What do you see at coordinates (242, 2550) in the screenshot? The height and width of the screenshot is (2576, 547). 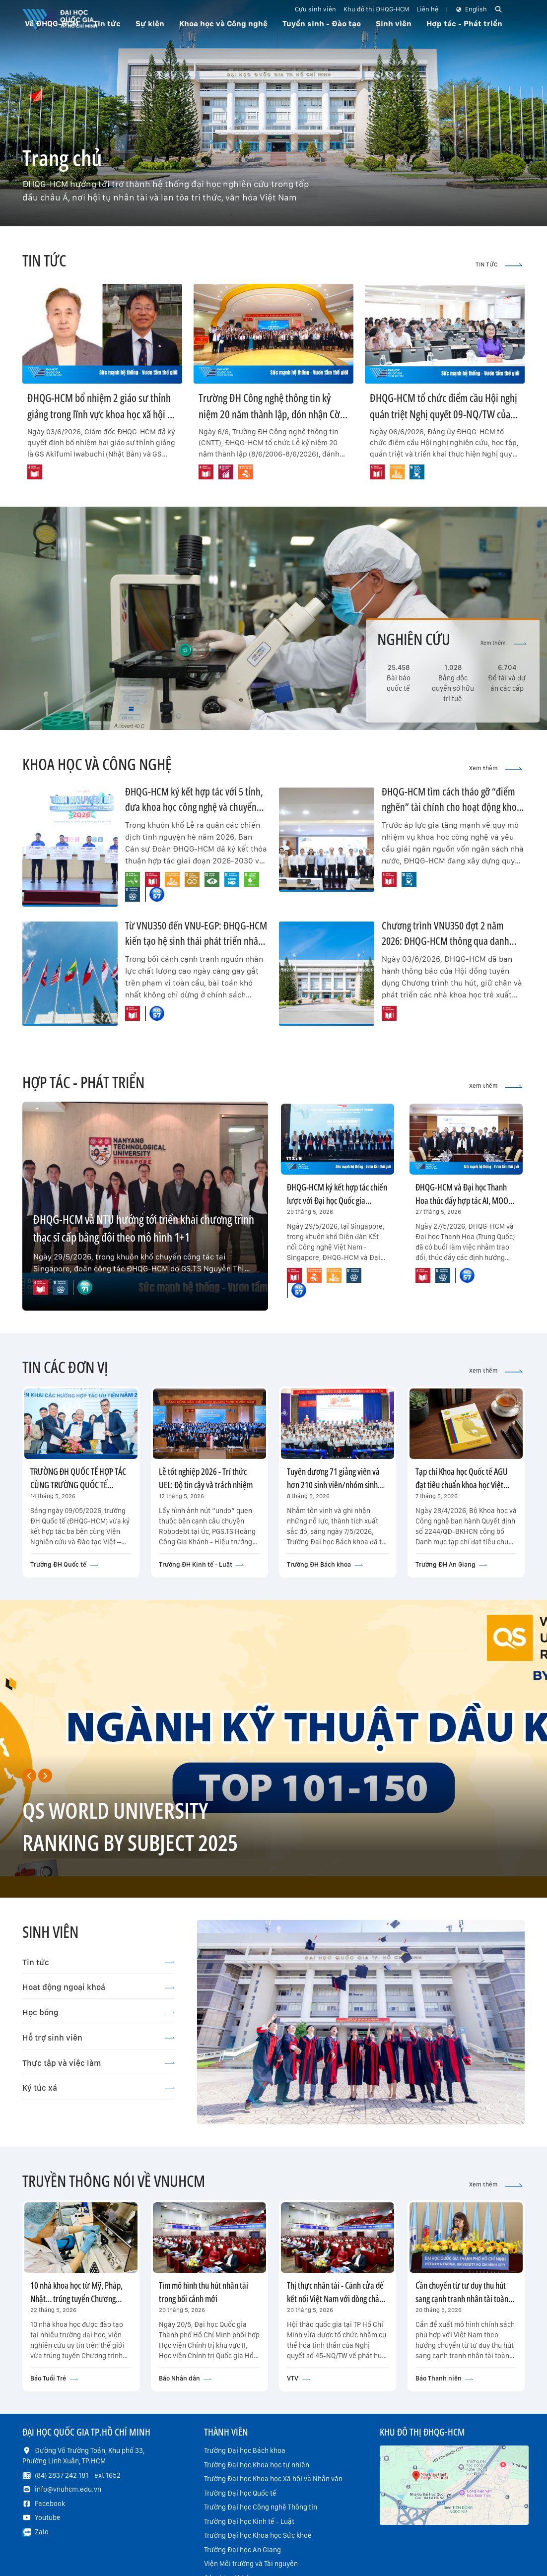 I see `Trường Đại học An Giang` at bounding box center [242, 2550].